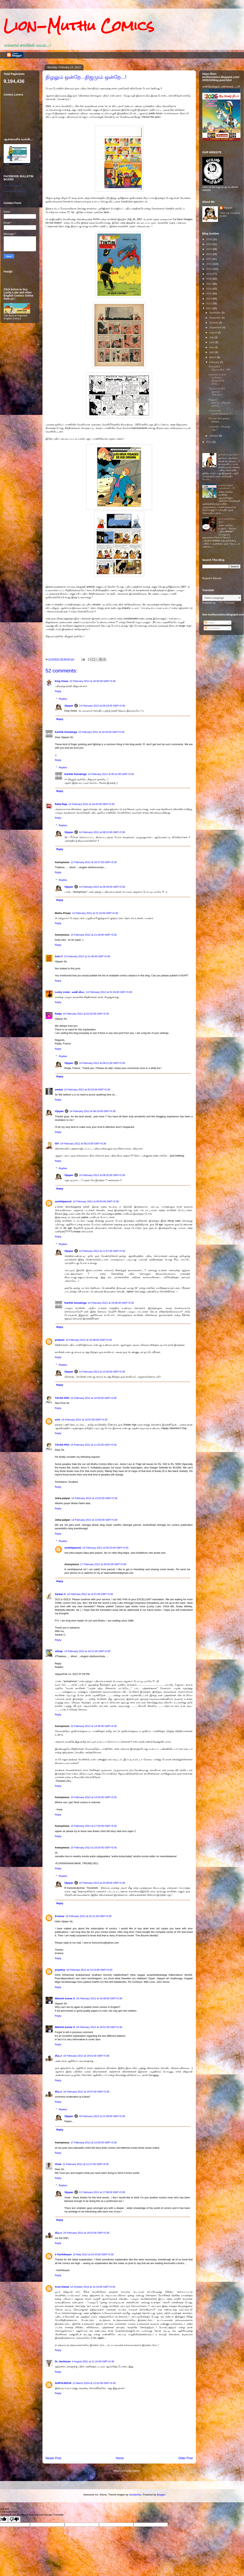 This screenshot has height=2576, width=244. I want to click on Radja, so click(58, 1013).